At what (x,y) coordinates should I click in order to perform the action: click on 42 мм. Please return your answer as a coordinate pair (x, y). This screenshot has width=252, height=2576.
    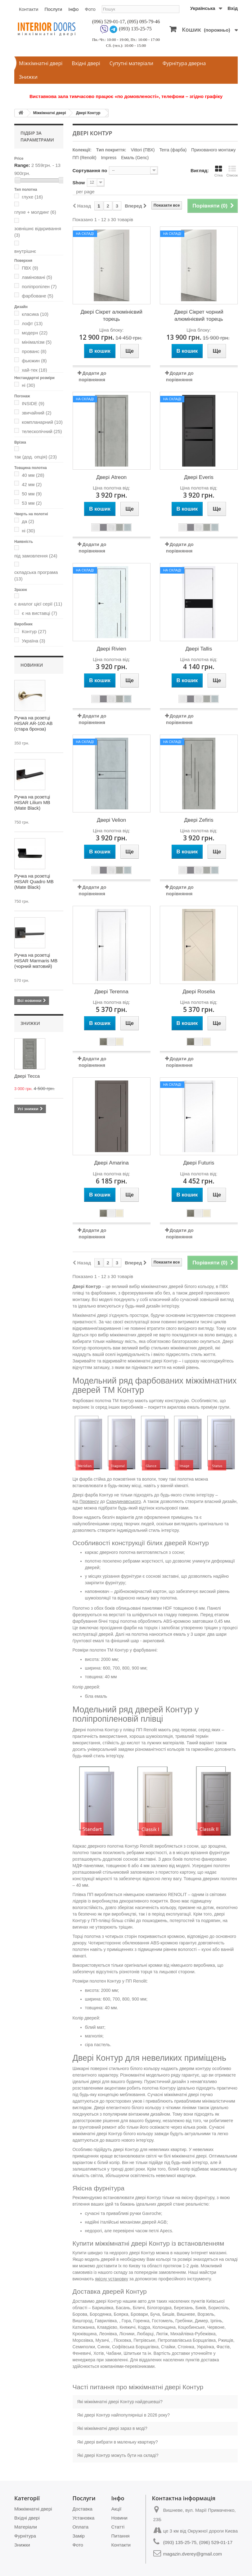
    Looking at the image, I should click on (32, 484).